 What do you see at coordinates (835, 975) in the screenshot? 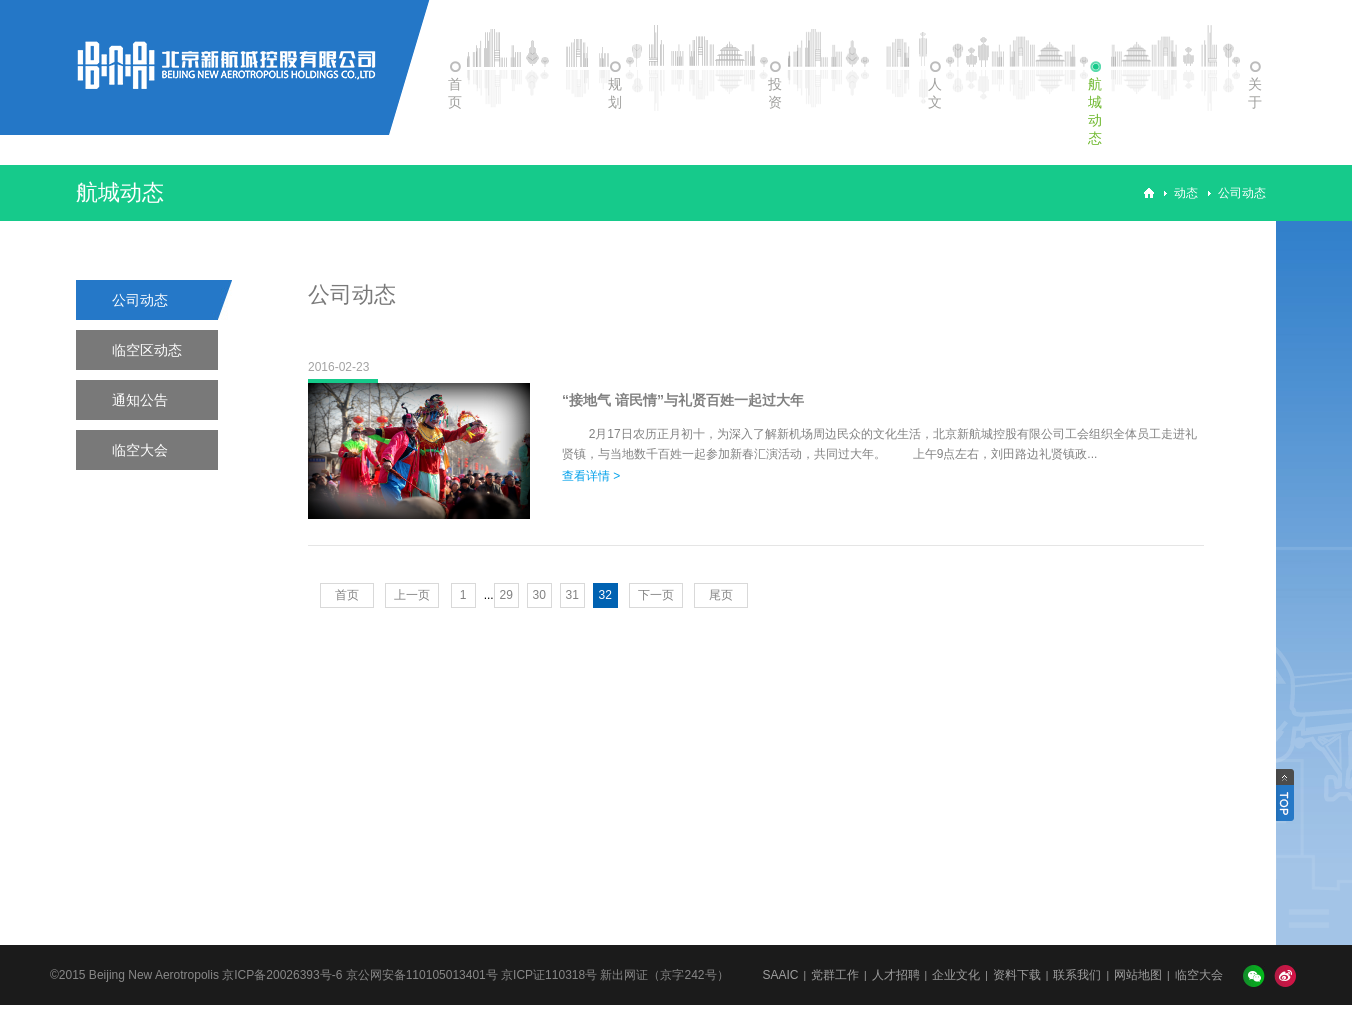
I see `党群工作` at bounding box center [835, 975].